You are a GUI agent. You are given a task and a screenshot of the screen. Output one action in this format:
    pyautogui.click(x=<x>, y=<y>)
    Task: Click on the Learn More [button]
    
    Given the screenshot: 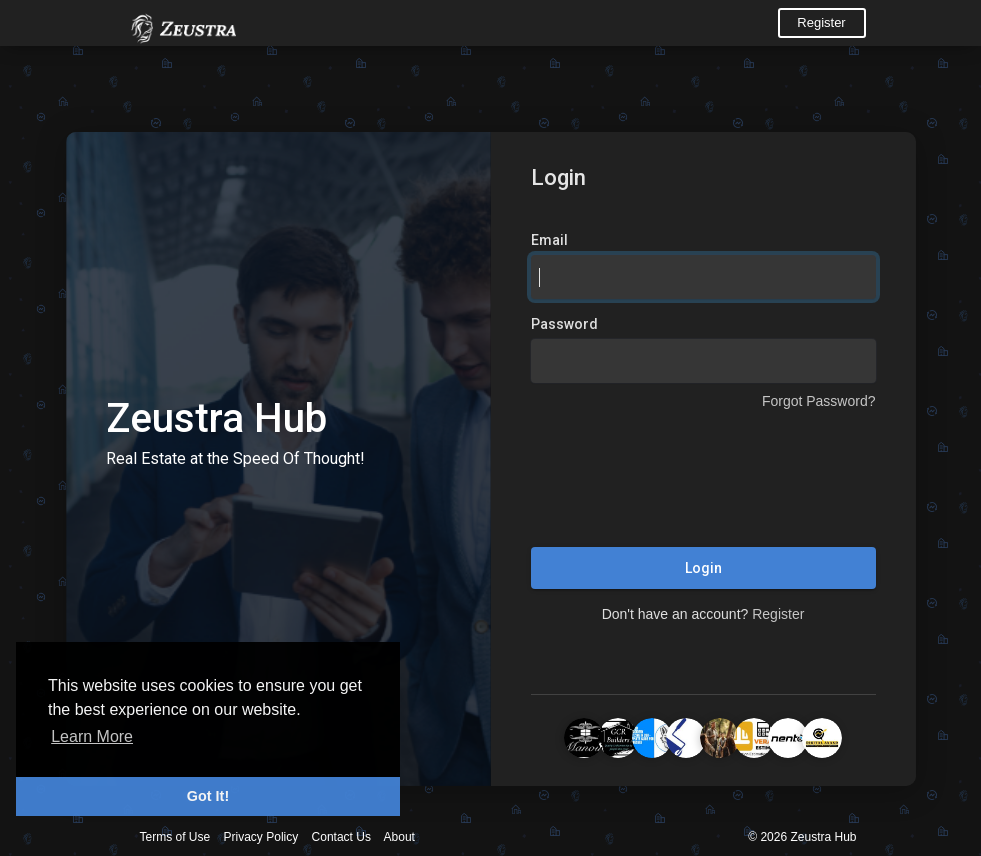 What is the action you would take?
    pyautogui.click(x=92, y=736)
    